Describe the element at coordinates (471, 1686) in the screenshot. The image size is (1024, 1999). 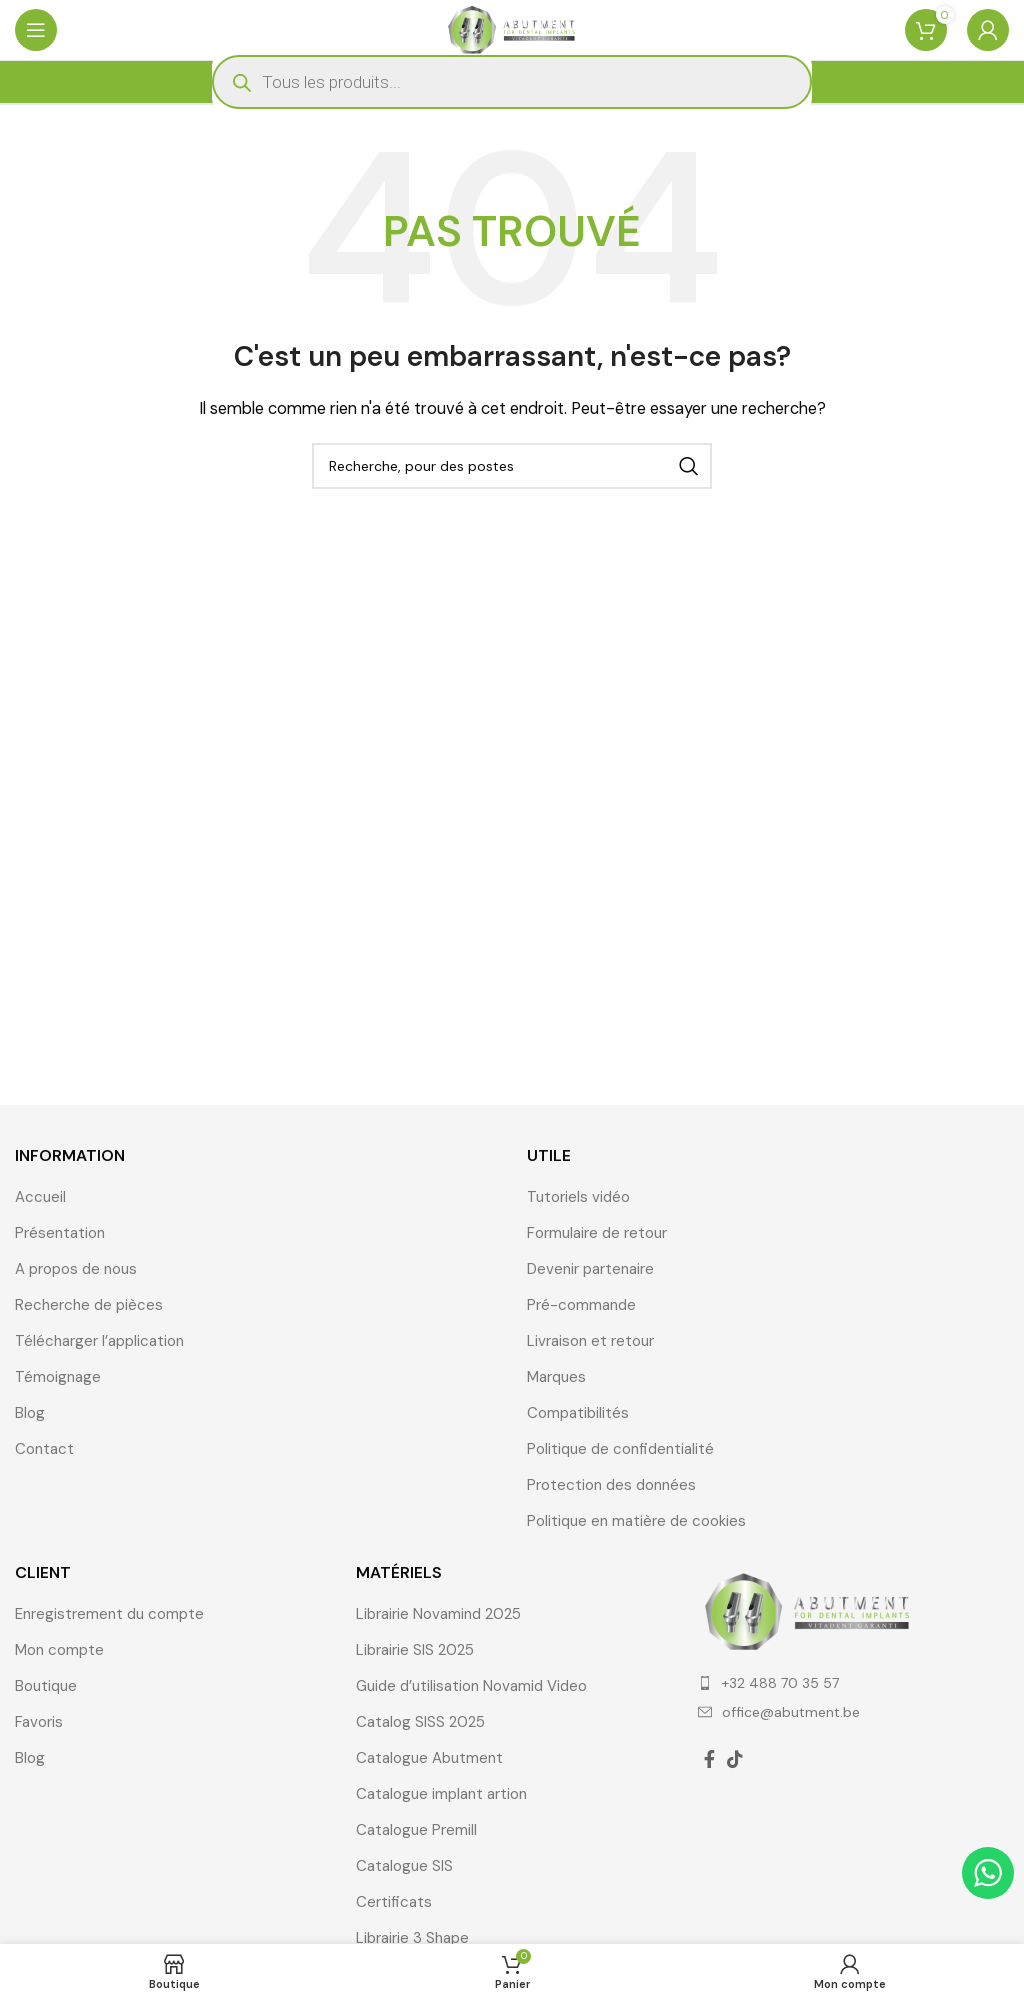
I see `Guide d’utilisation Novamid Video` at that location.